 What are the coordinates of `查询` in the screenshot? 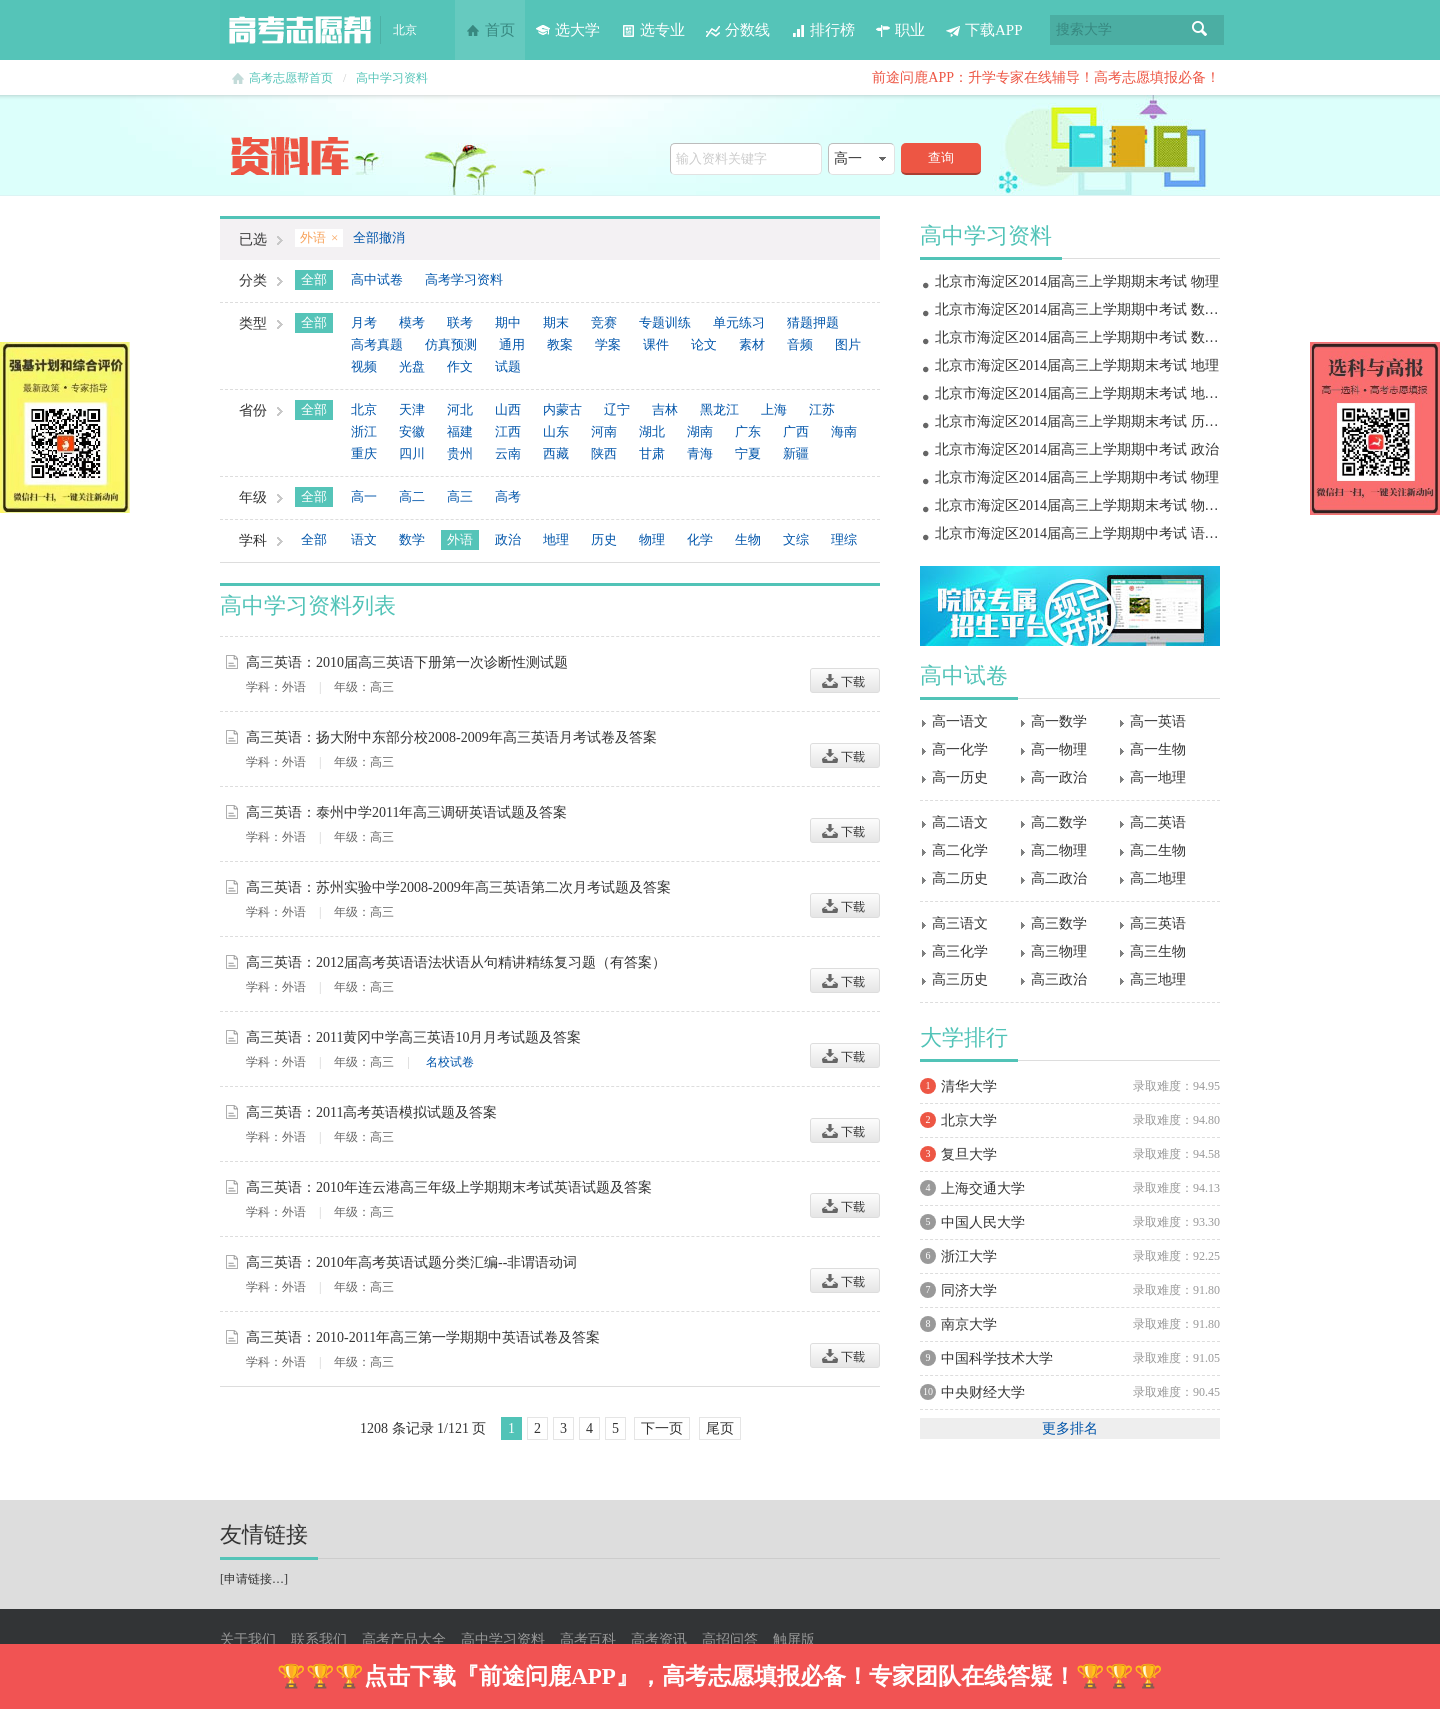 It's located at (941, 157).